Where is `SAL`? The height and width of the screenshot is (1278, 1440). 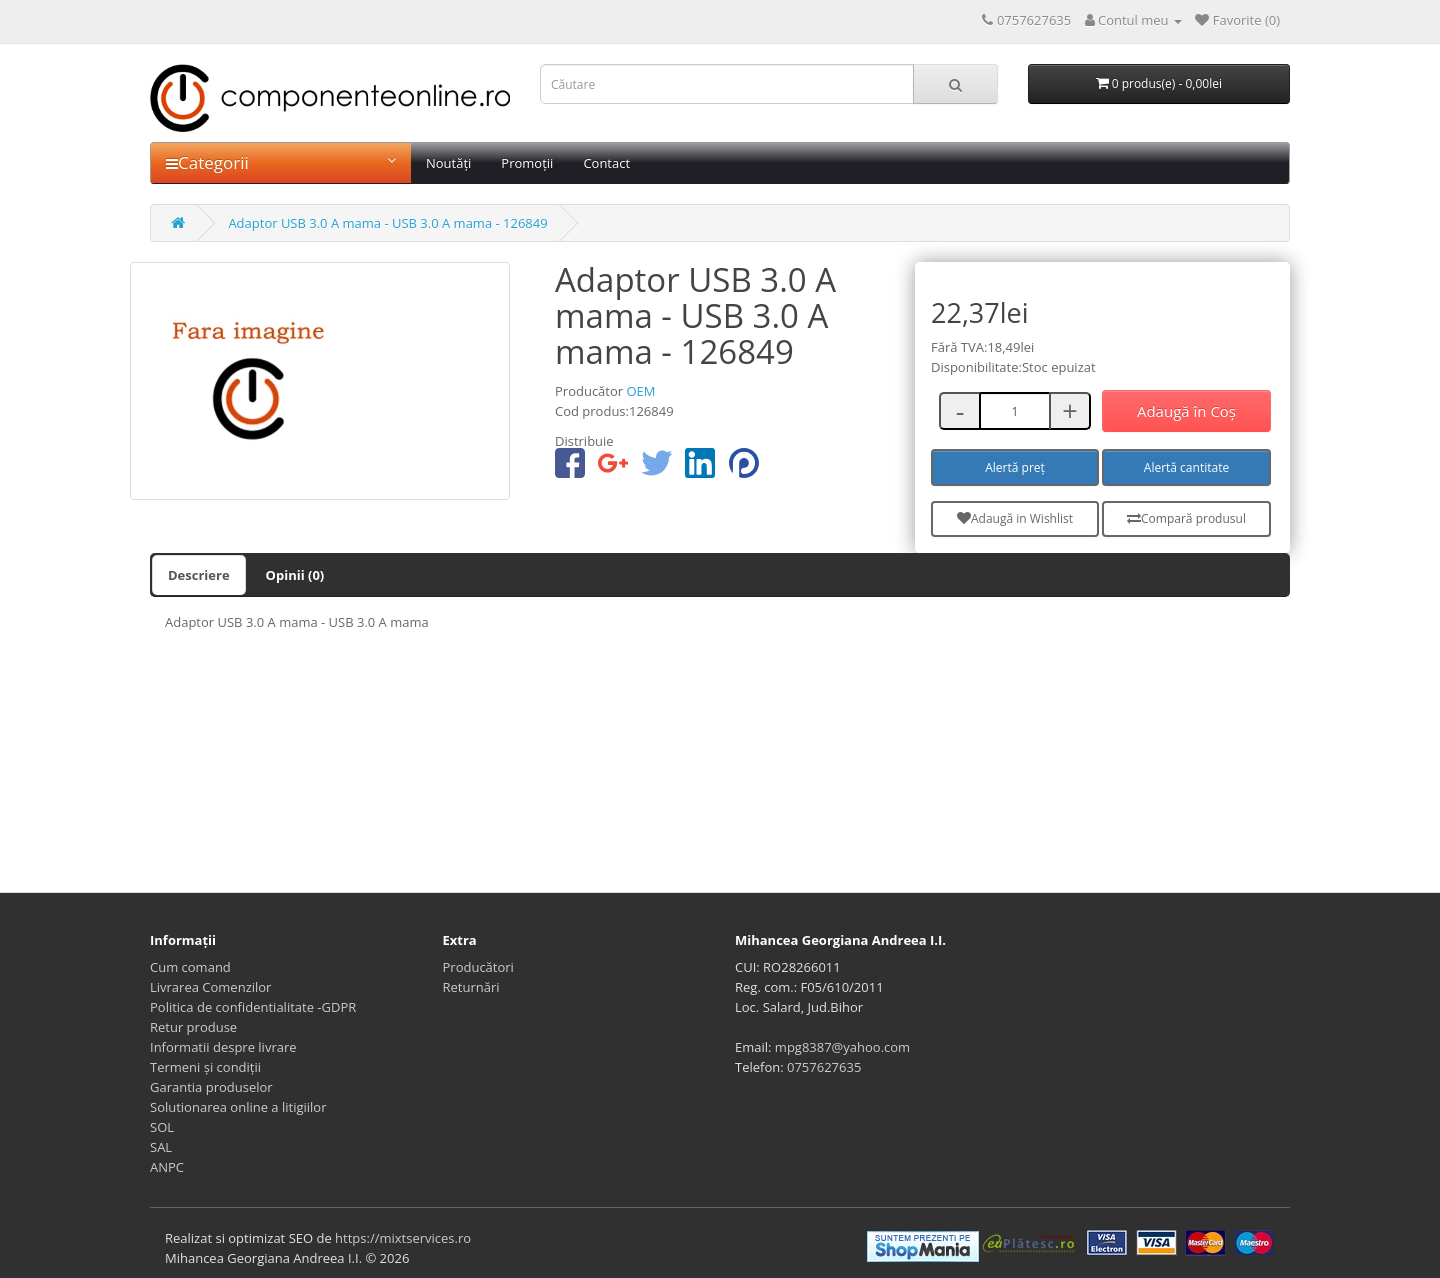
SAL is located at coordinates (161, 1147).